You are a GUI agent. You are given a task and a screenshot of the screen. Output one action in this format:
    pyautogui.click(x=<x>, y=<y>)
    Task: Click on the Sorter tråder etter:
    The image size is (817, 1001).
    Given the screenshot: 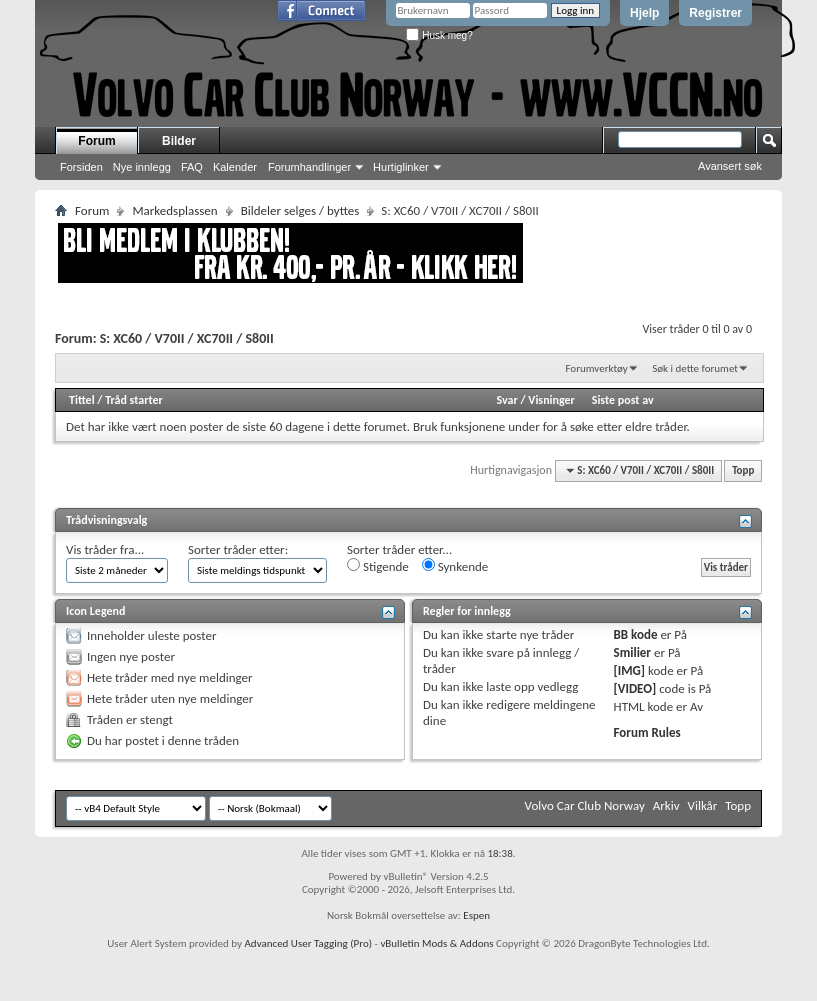 What is the action you would take?
    pyautogui.click(x=238, y=549)
    